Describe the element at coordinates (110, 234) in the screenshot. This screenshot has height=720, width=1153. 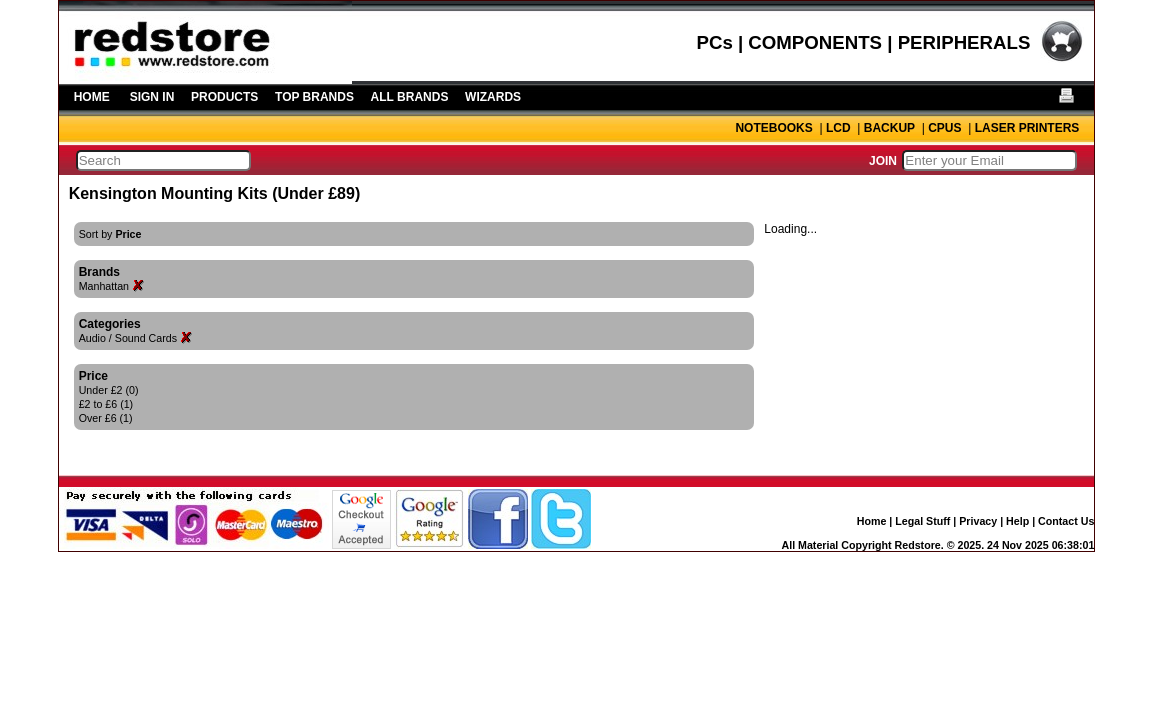
I see `Sort by` at that location.